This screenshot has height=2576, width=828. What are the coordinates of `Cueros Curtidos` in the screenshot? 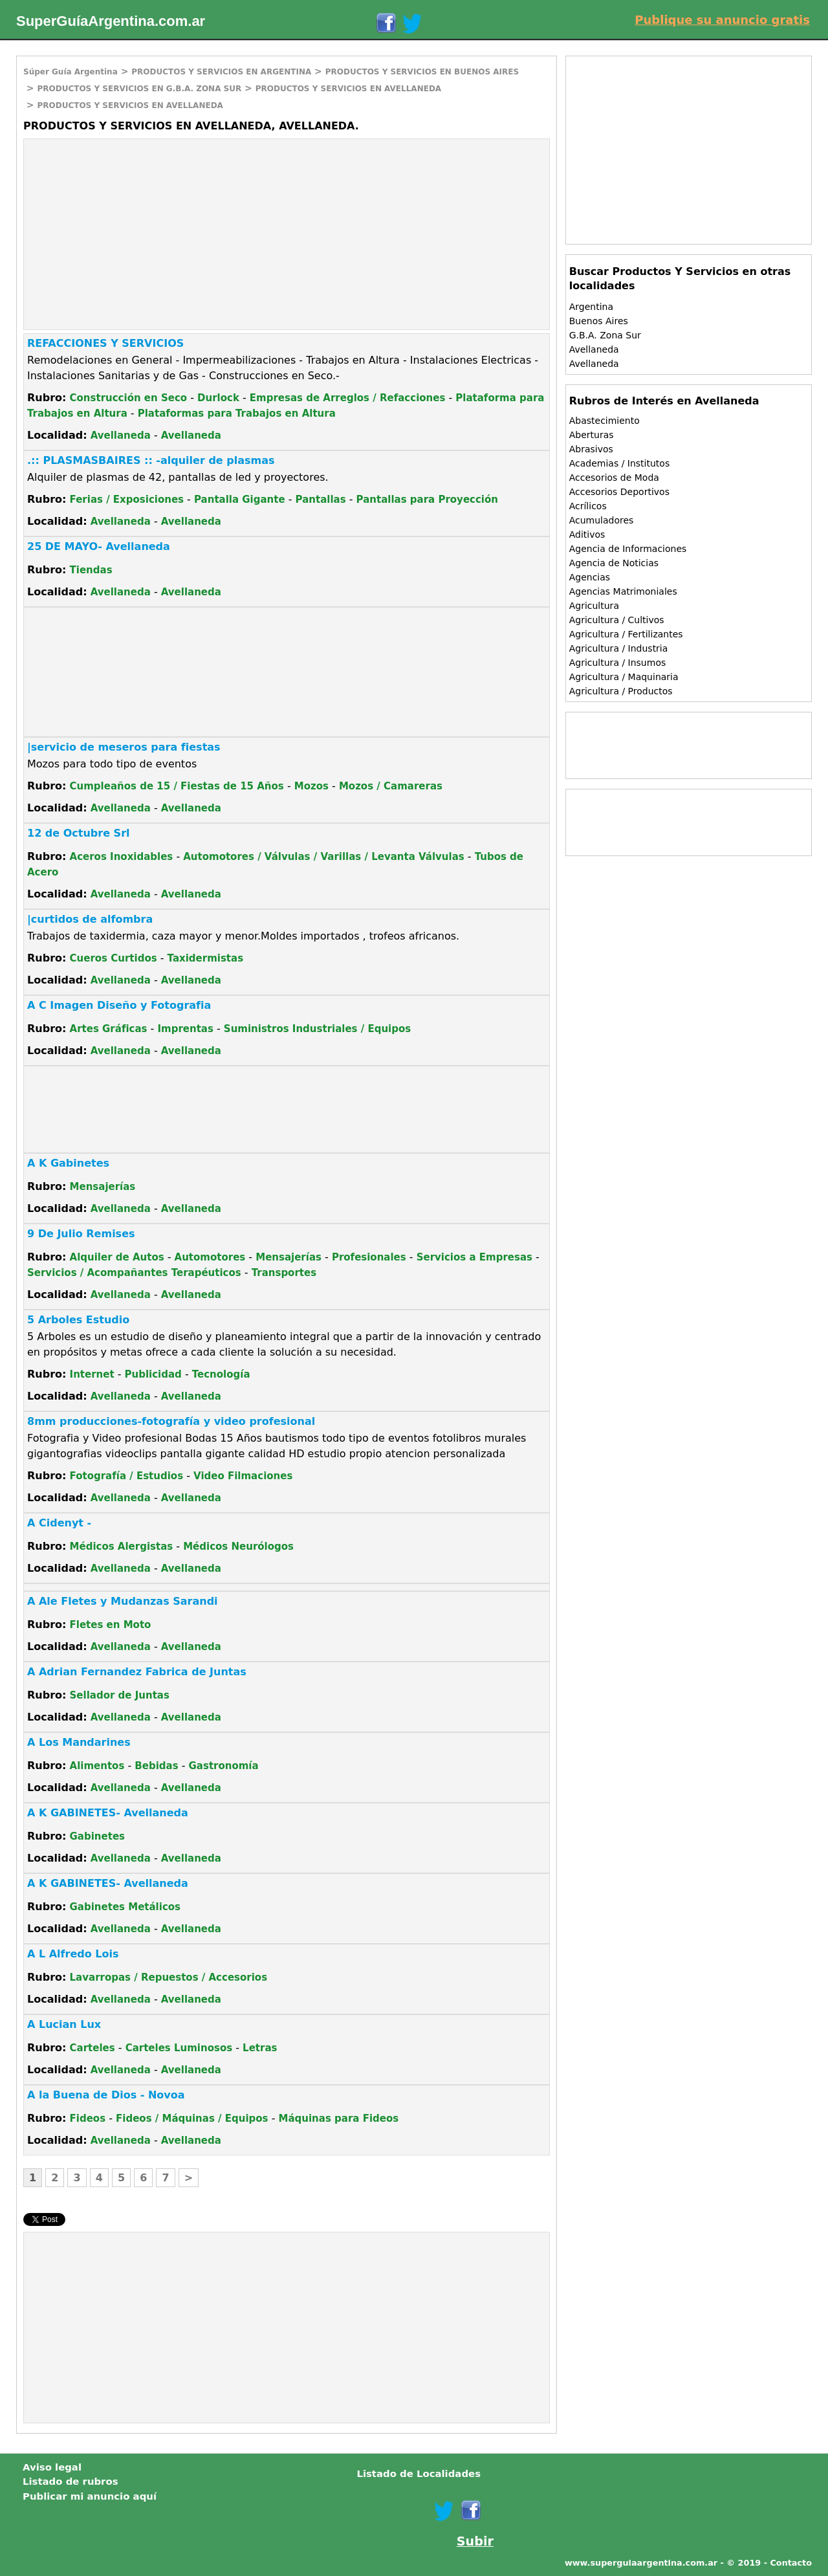 It's located at (113, 958).